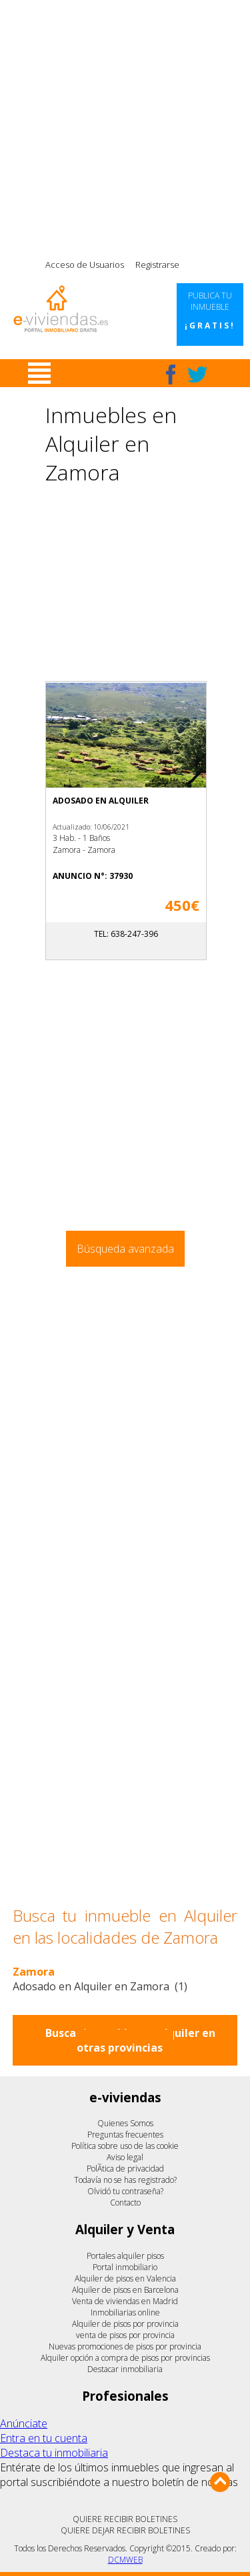 The height and width of the screenshot is (2576, 250). What do you see at coordinates (84, 265) in the screenshot?
I see `Acceso de Usuarios` at bounding box center [84, 265].